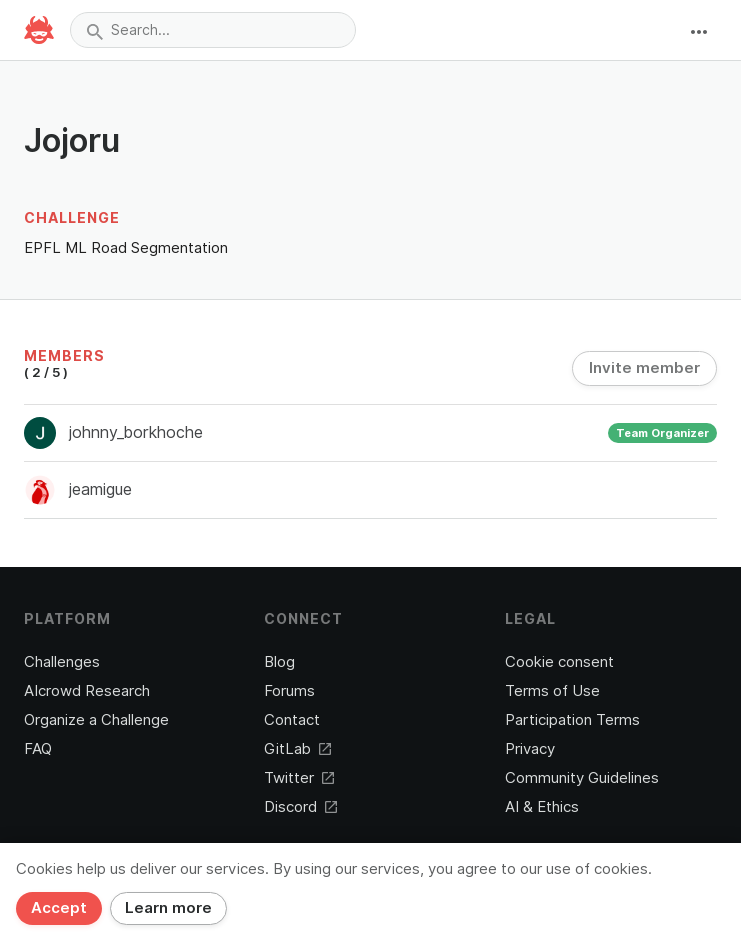 The height and width of the screenshot is (942, 741). What do you see at coordinates (62, 662) in the screenshot?
I see `Challenges` at bounding box center [62, 662].